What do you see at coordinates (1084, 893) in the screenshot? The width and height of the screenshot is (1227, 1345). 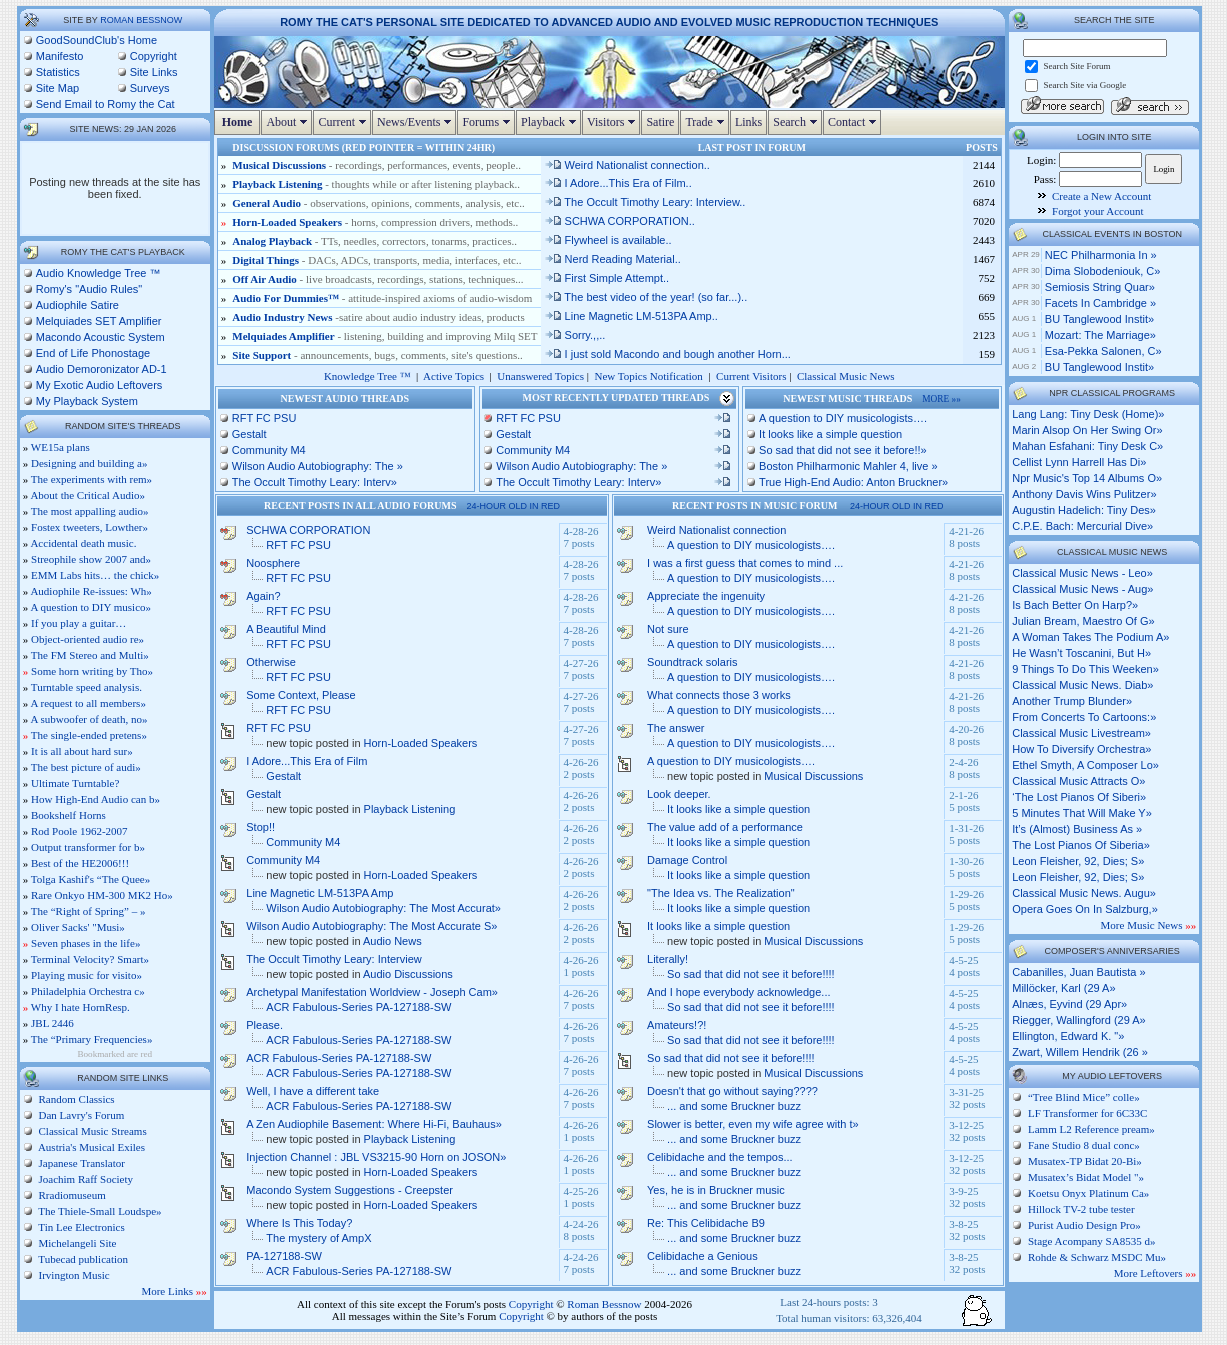 I see `classical music news. augu»` at bounding box center [1084, 893].